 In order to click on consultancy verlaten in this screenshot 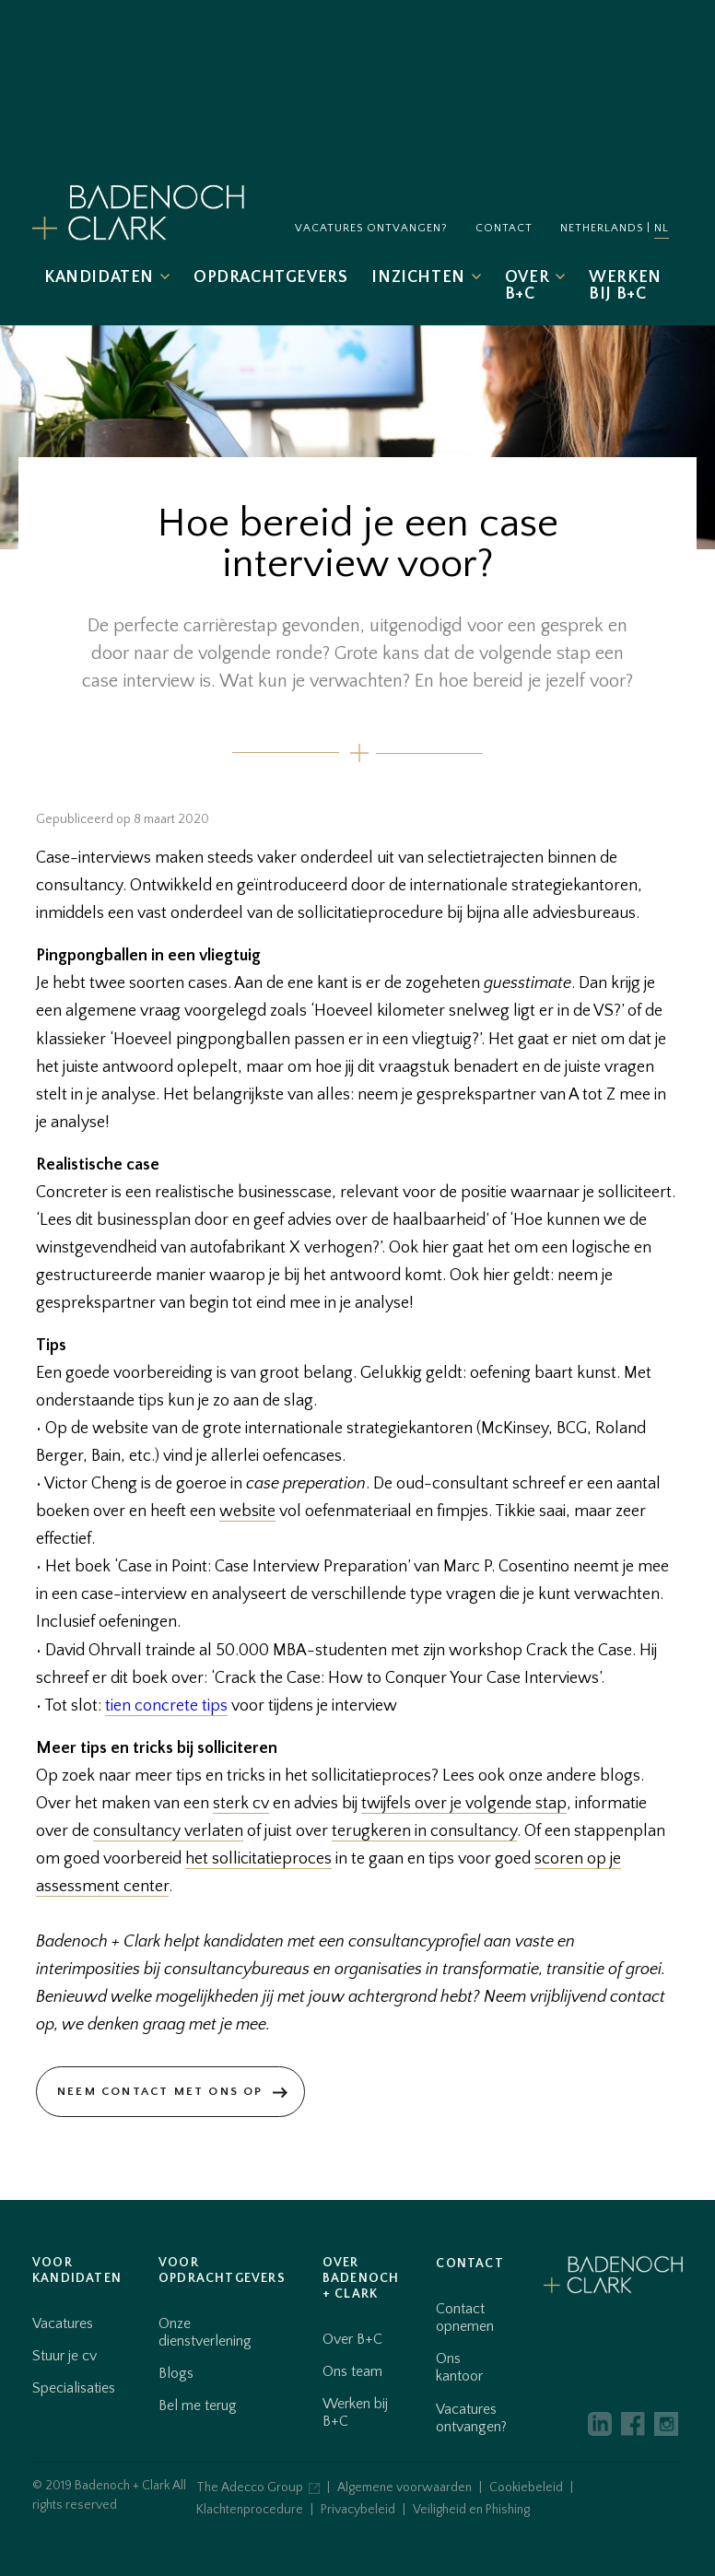, I will do `click(168, 1831)`.